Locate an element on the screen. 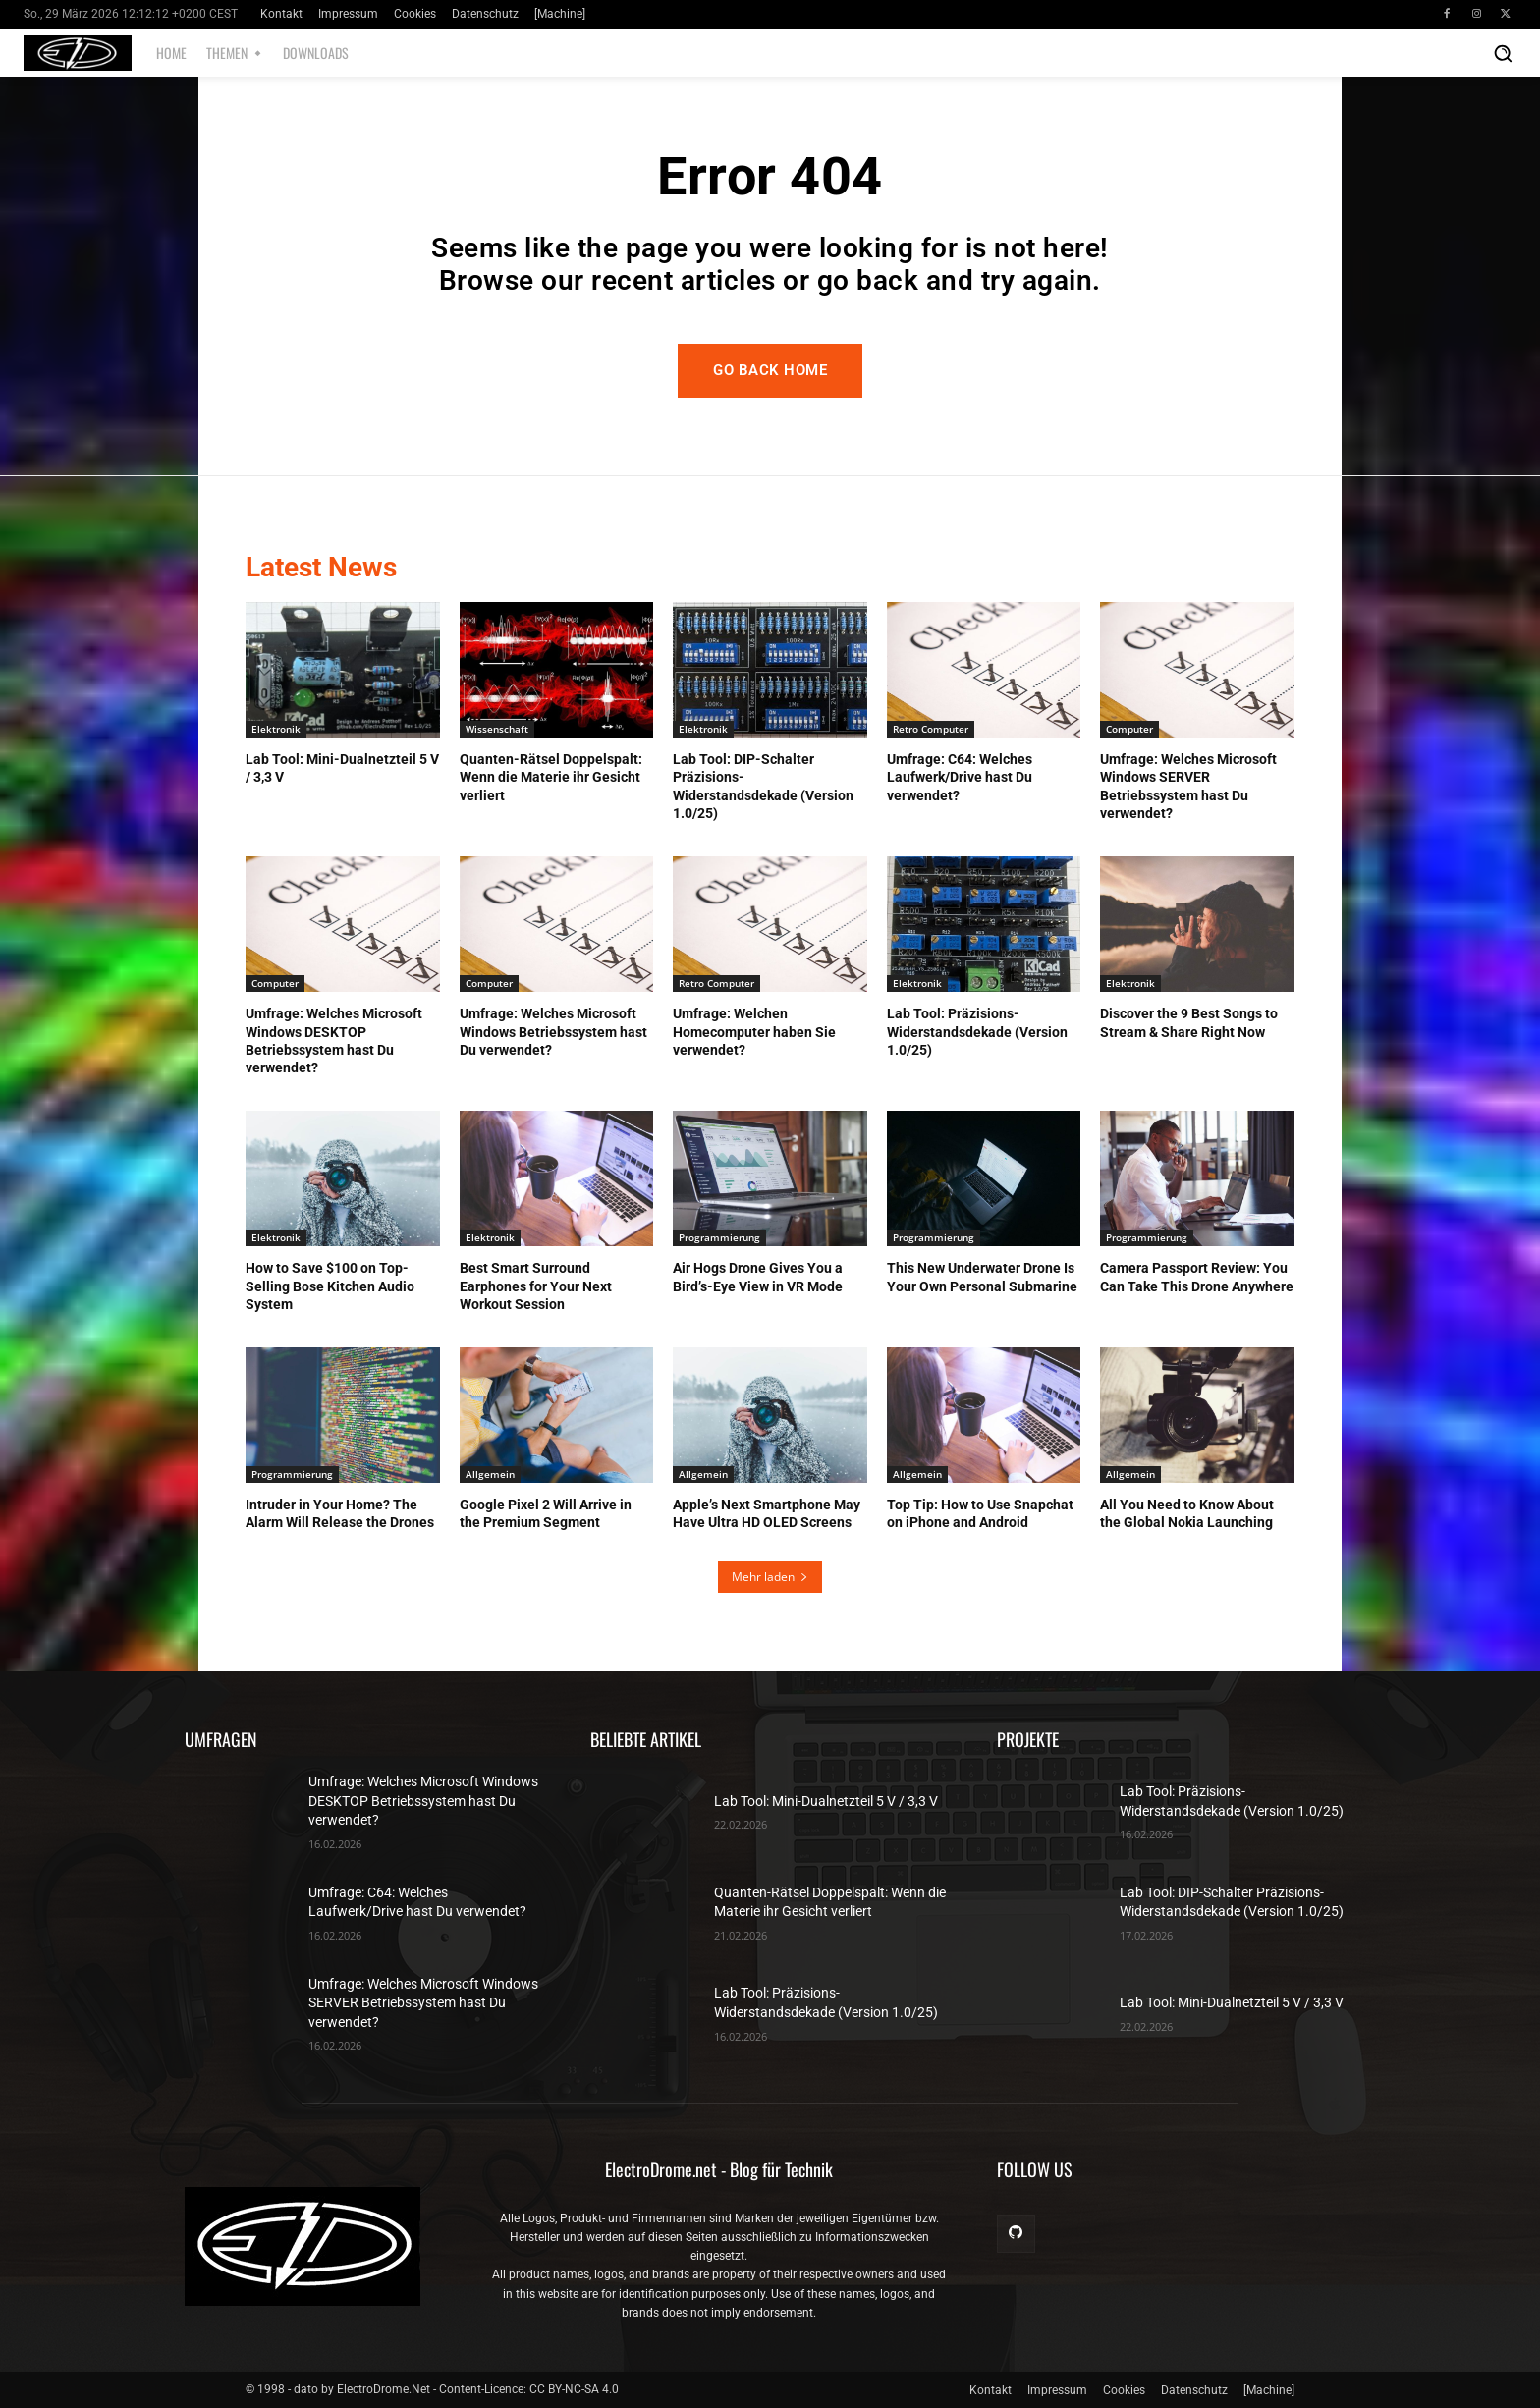  Umfrage: C64: Welches Laufwerk/Drive hast Du verwendet? is located at coordinates (959, 776).